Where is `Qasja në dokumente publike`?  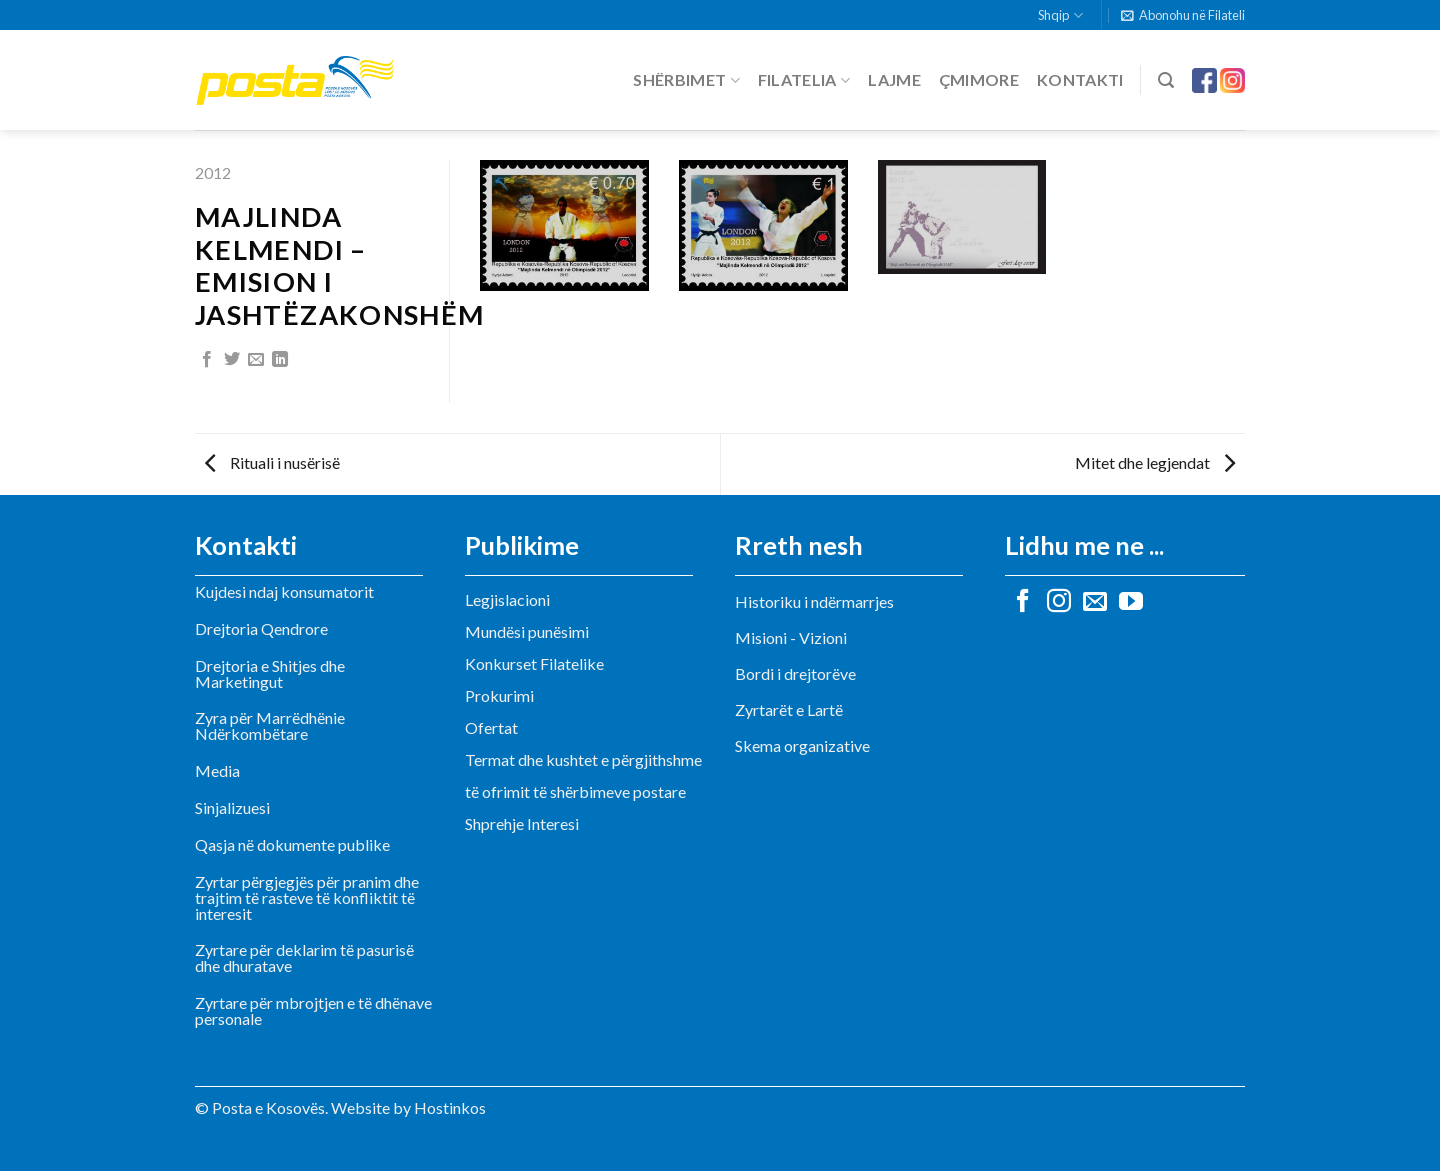 Qasja në dokumente publike is located at coordinates (292, 844).